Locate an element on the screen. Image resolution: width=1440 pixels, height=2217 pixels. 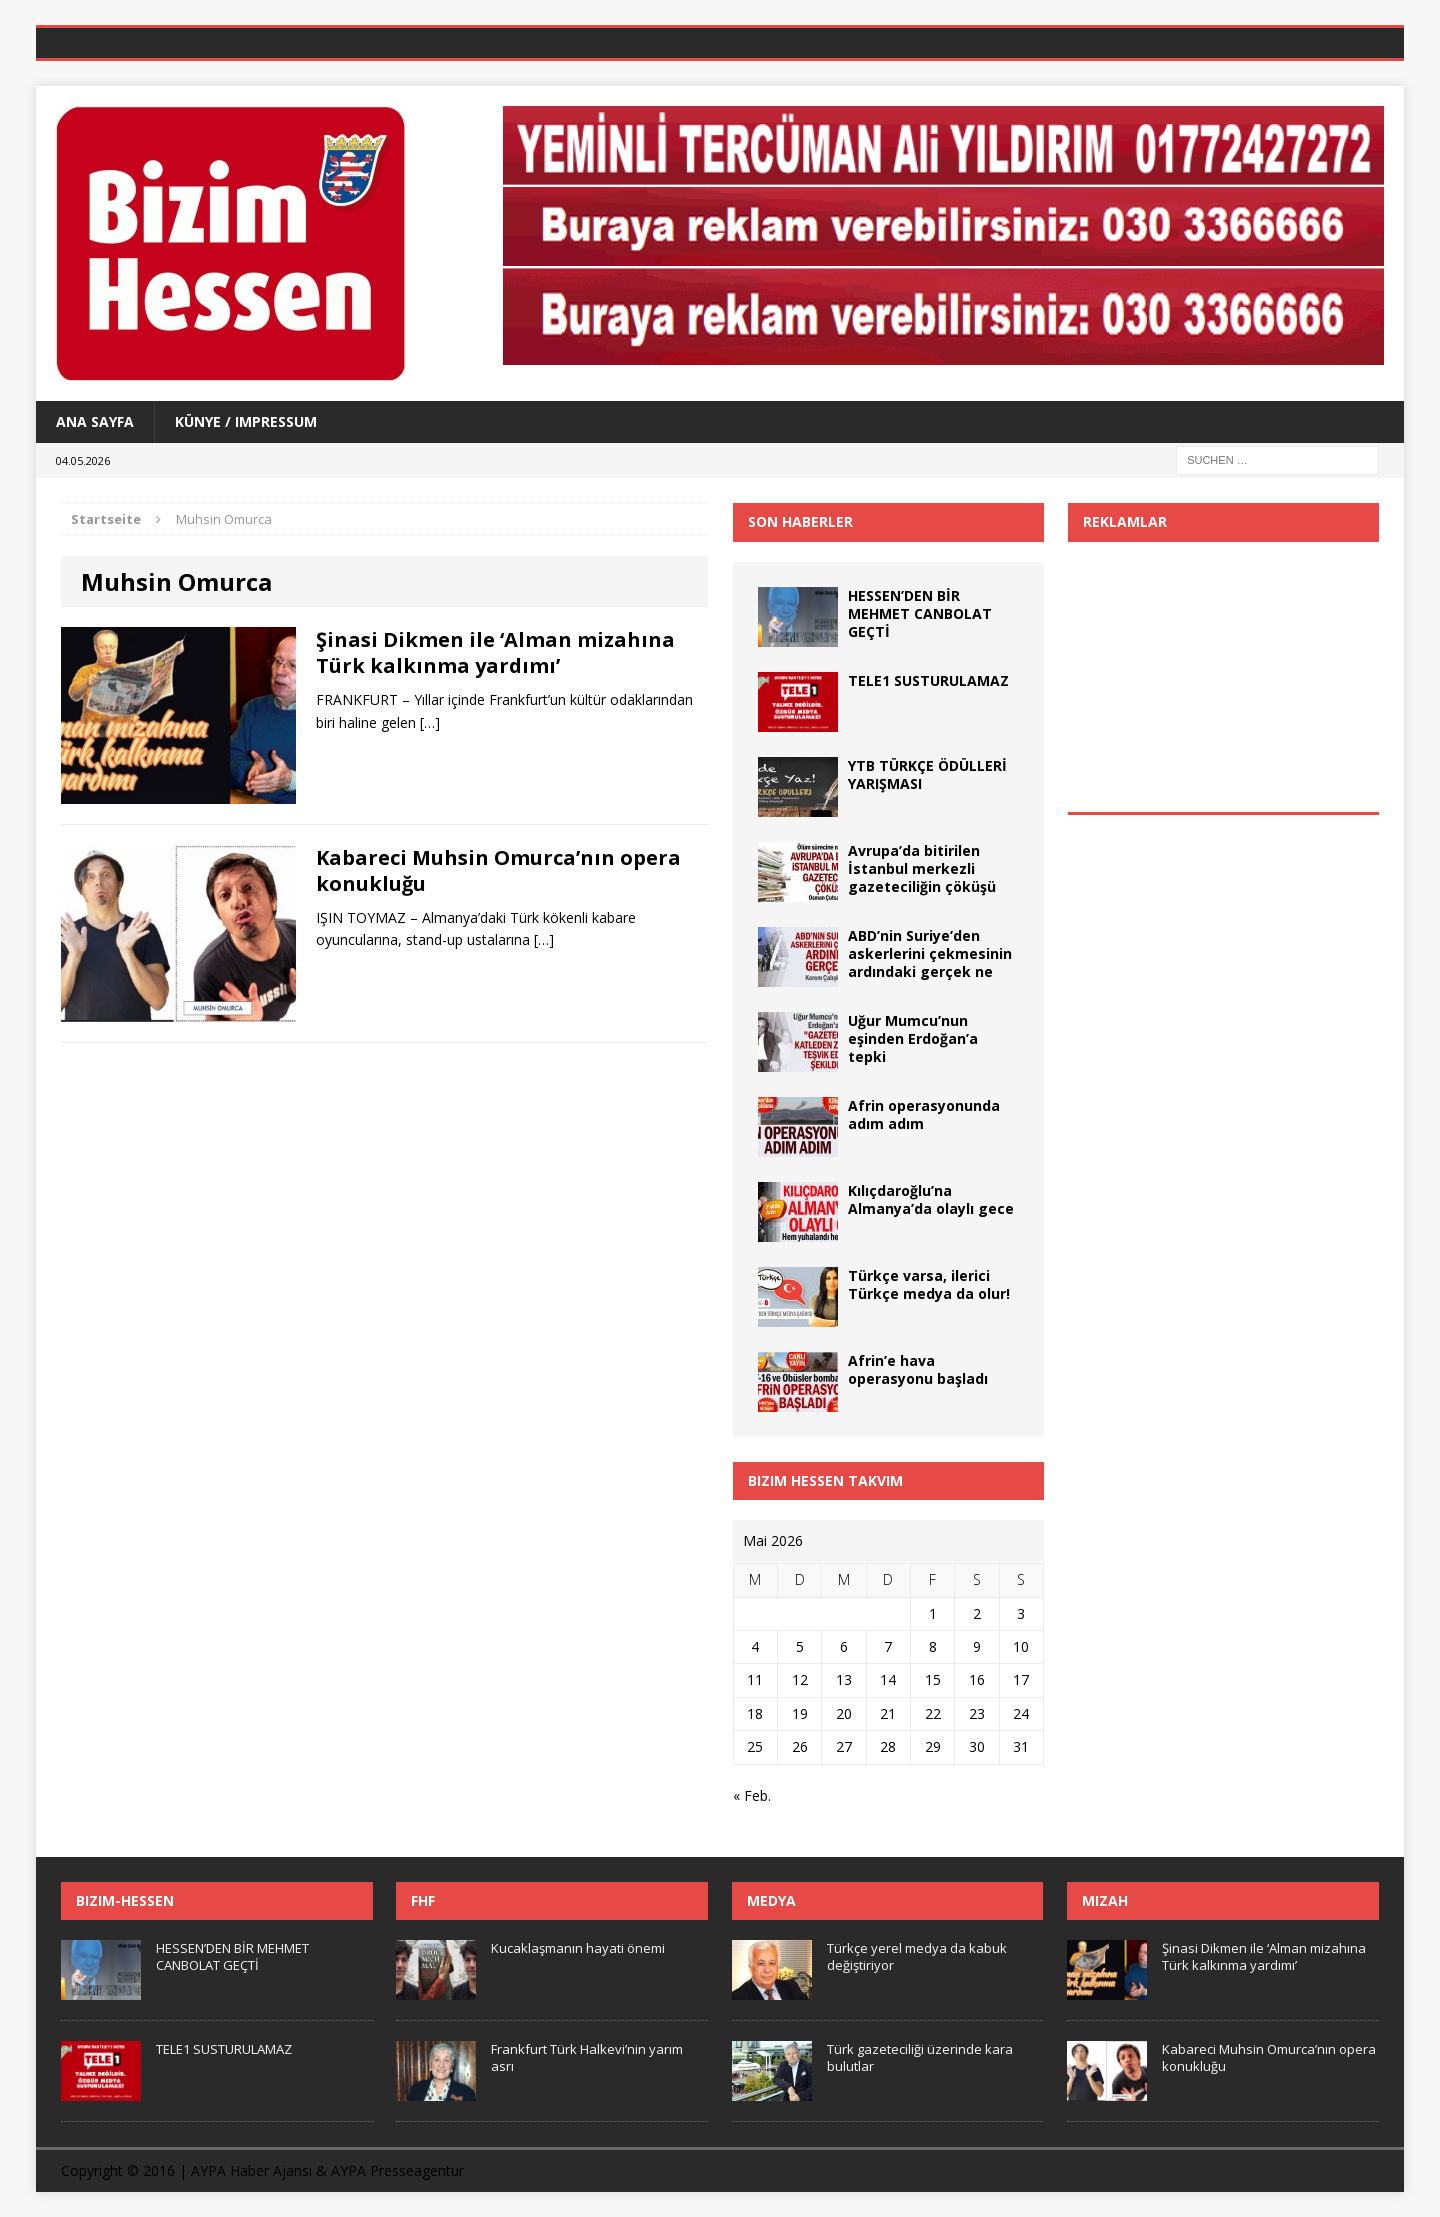
« Feb. is located at coordinates (752, 1795).